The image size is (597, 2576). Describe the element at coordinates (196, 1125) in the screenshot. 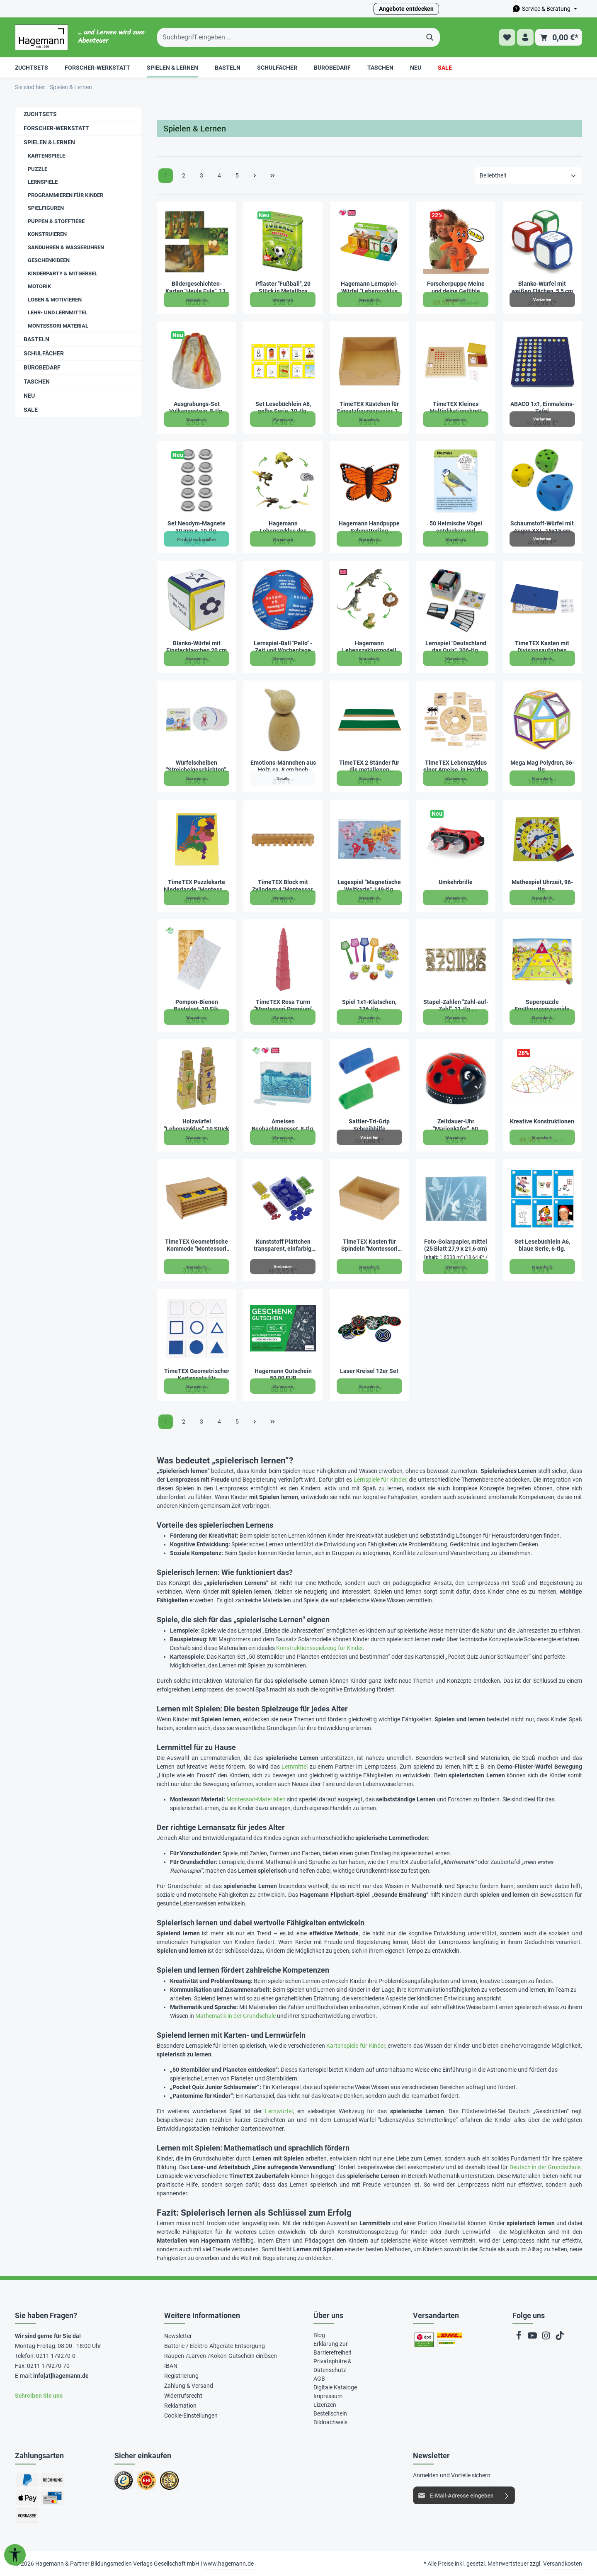

I see `Holzwürfel "Lebenszyklus", 10 Stück` at that location.